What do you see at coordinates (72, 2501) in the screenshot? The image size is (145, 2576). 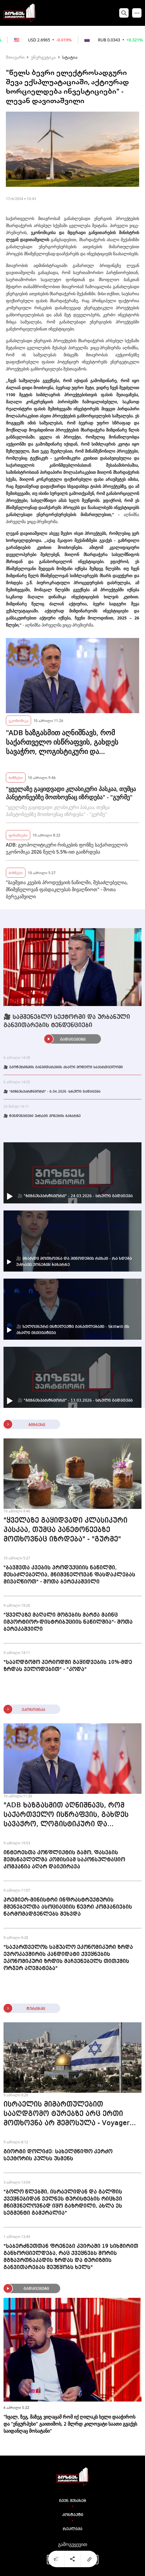 I see `ჩვენ შესახებ` at bounding box center [72, 2501].